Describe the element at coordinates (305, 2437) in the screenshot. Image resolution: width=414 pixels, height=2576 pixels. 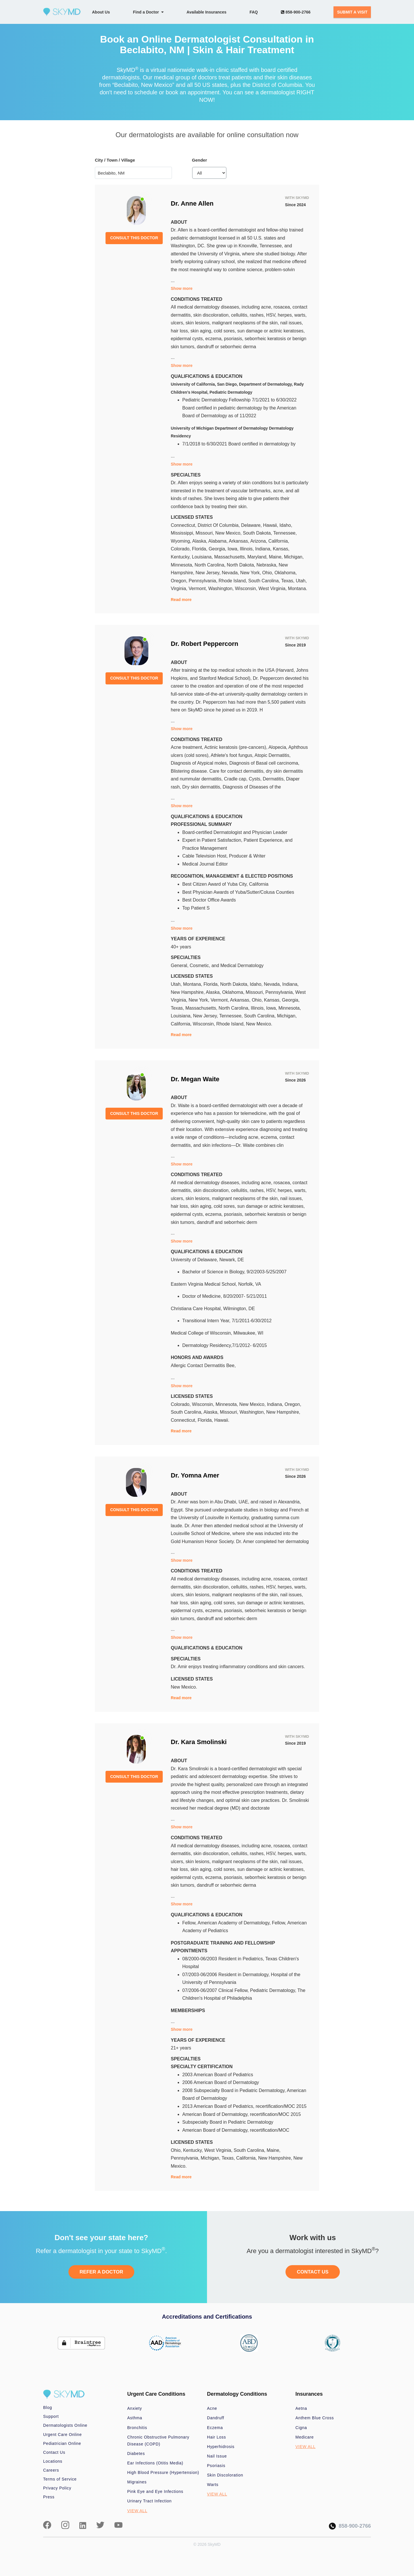
I see `Medicare` at that location.